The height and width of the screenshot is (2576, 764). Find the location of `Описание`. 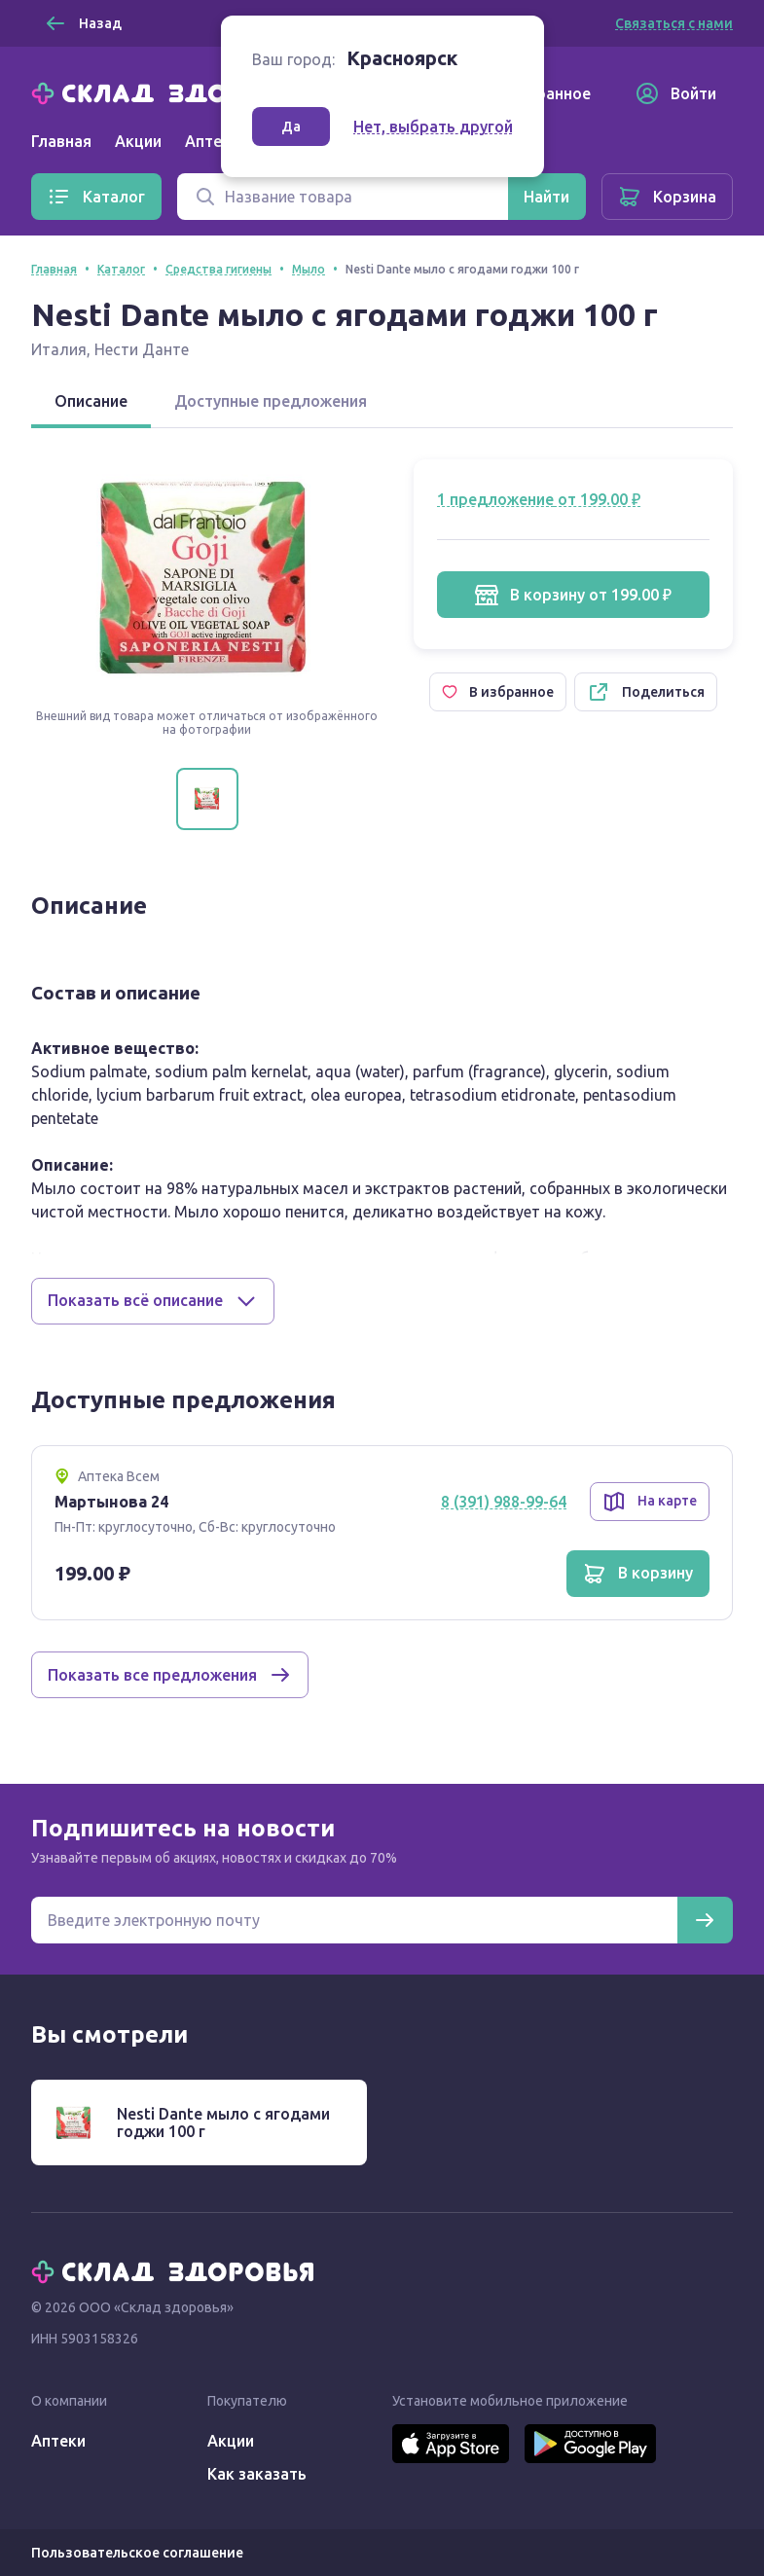

Описание is located at coordinates (91, 401).